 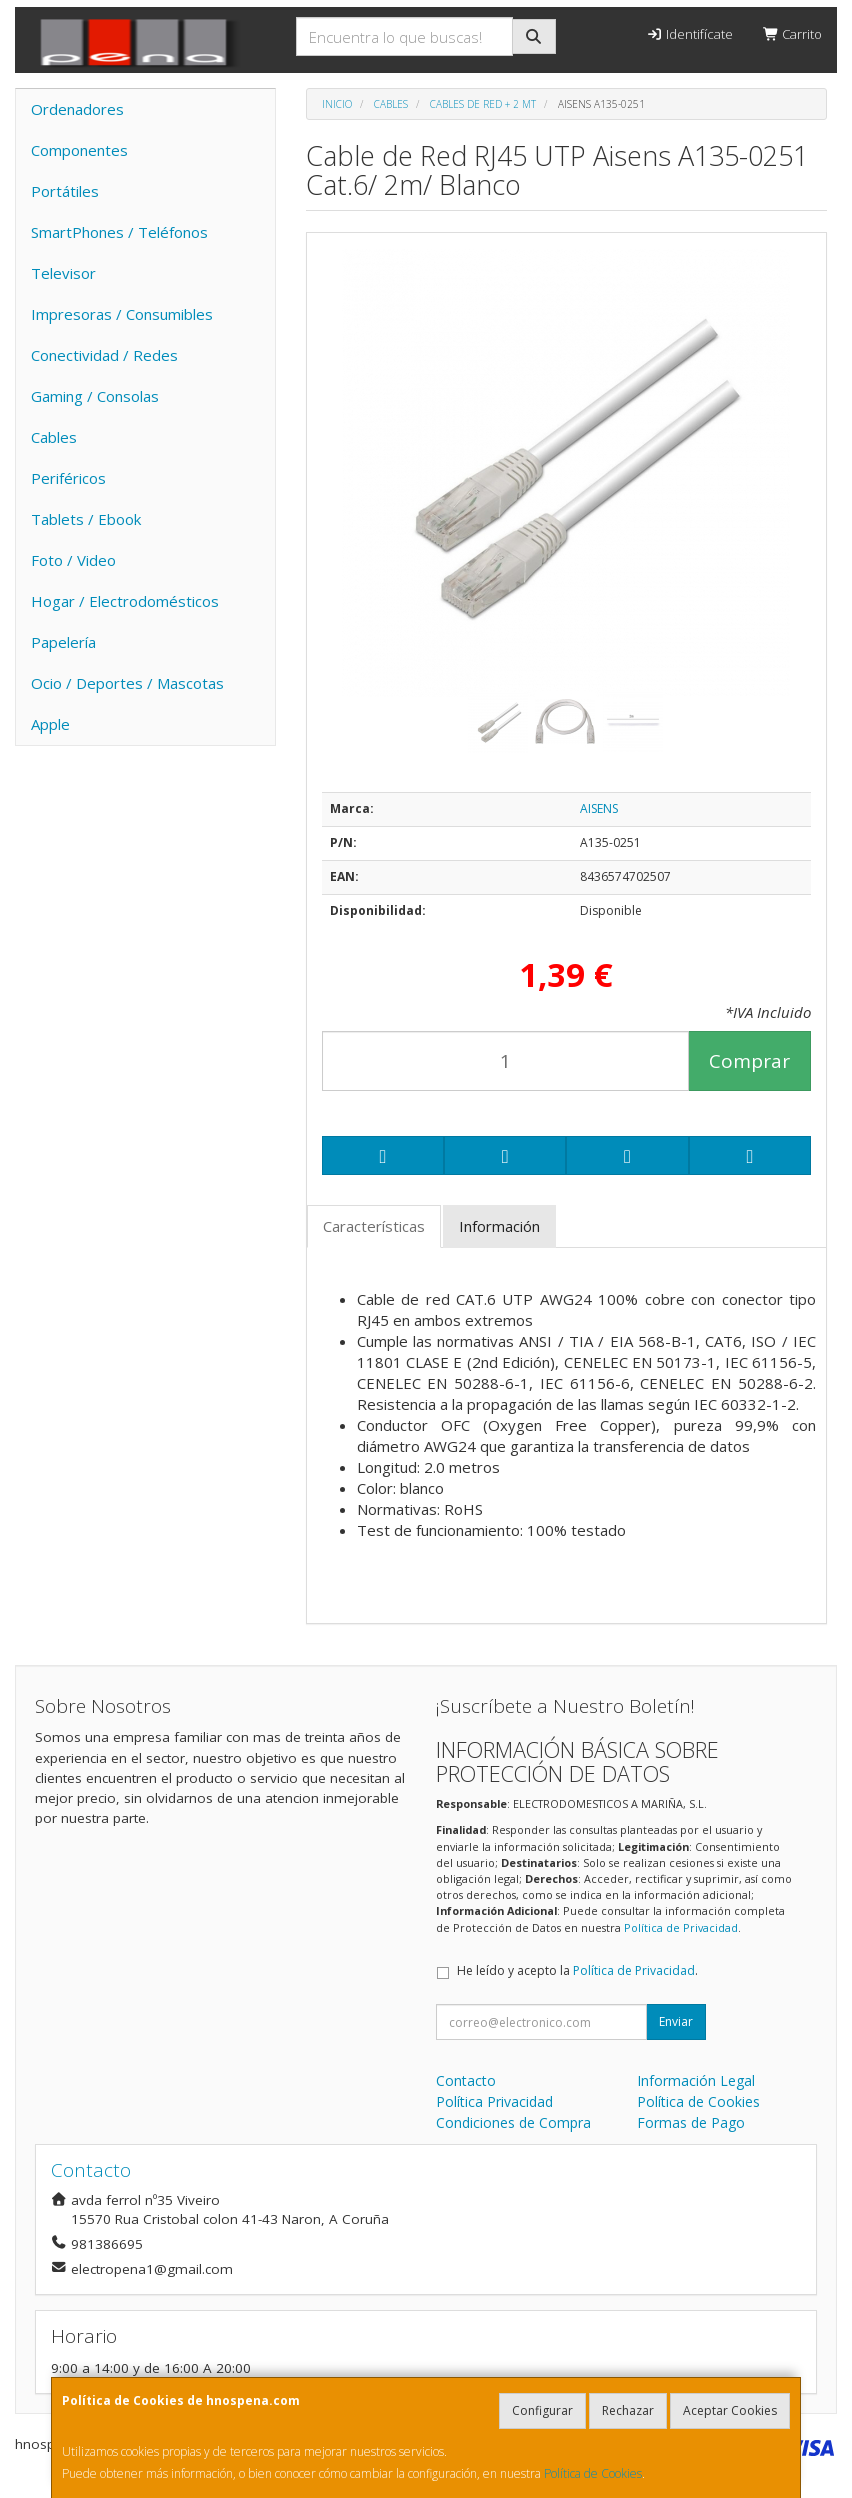 What do you see at coordinates (79, 150) in the screenshot?
I see `Componentes` at bounding box center [79, 150].